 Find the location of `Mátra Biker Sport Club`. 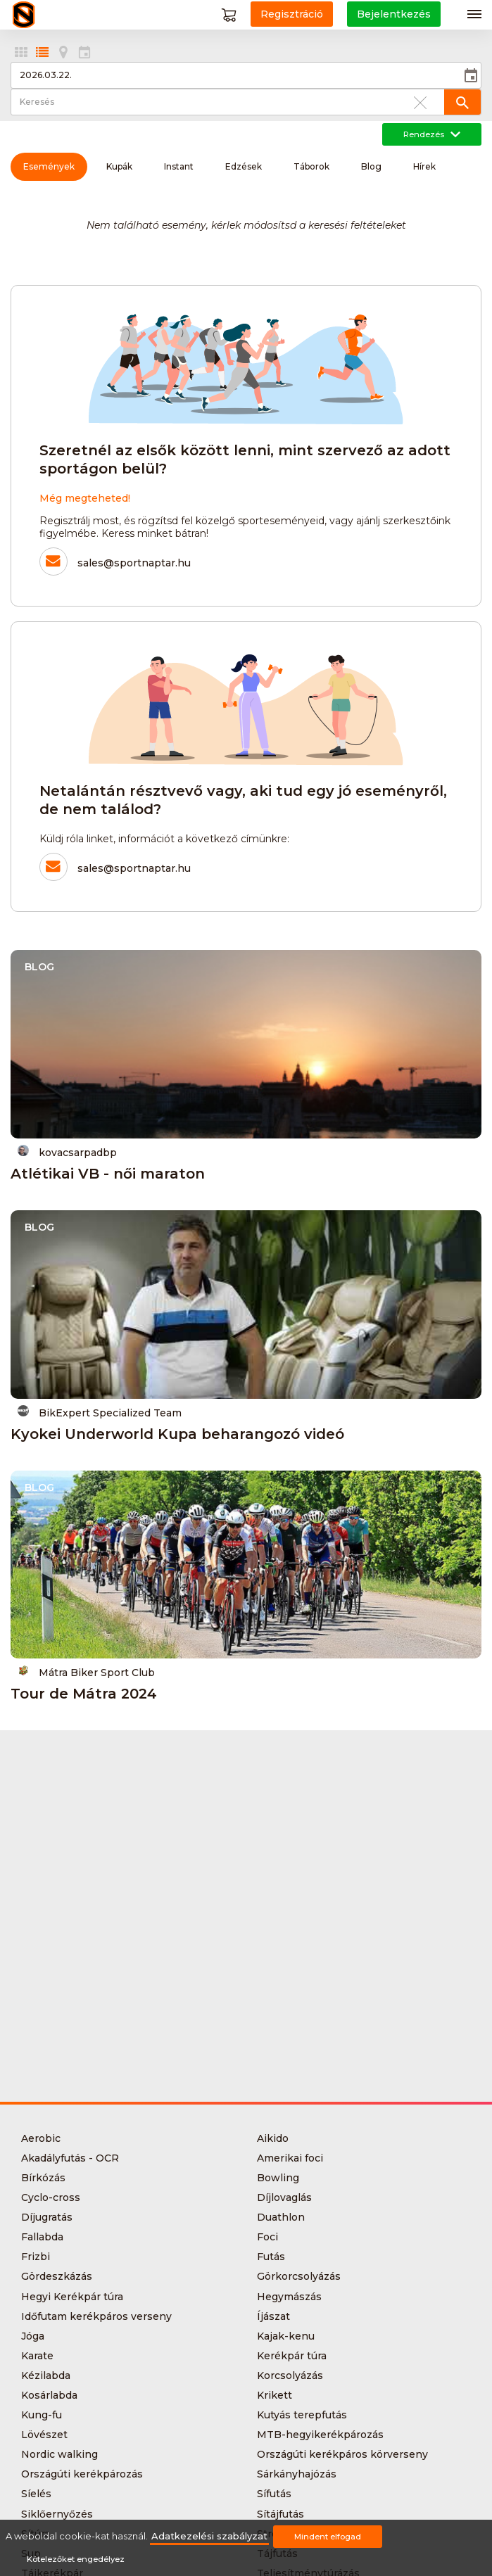

Mátra Biker Sport Club is located at coordinates (86, 1671).